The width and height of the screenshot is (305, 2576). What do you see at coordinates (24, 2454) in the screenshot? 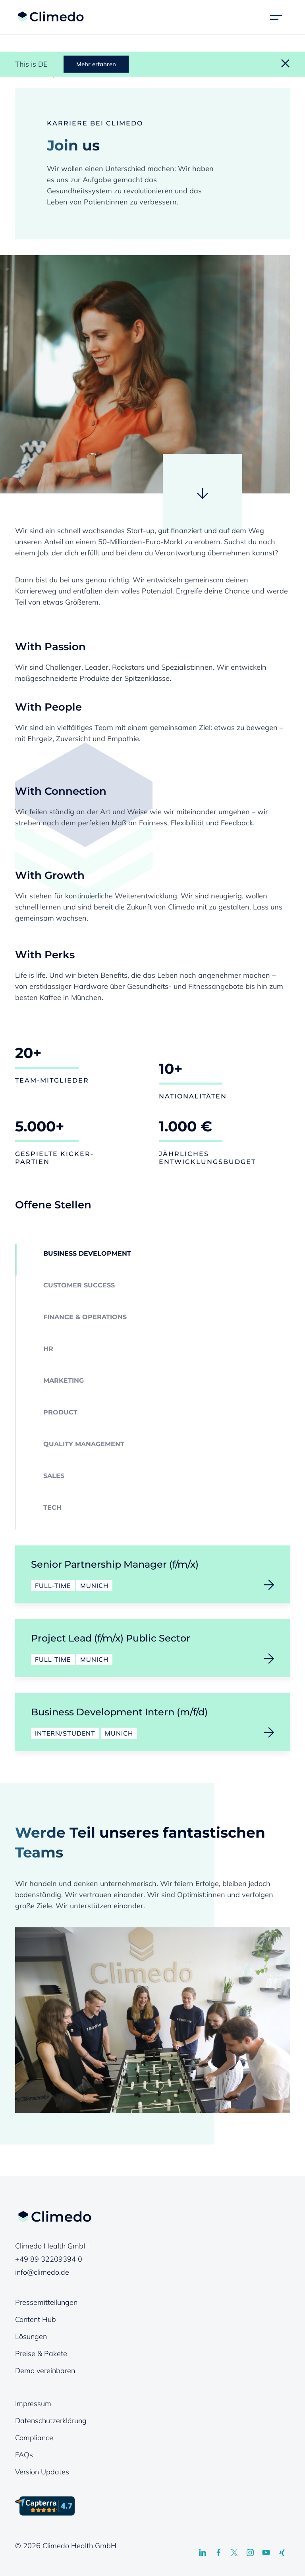
I see `FAQs` at bounding box center [24, 2454].